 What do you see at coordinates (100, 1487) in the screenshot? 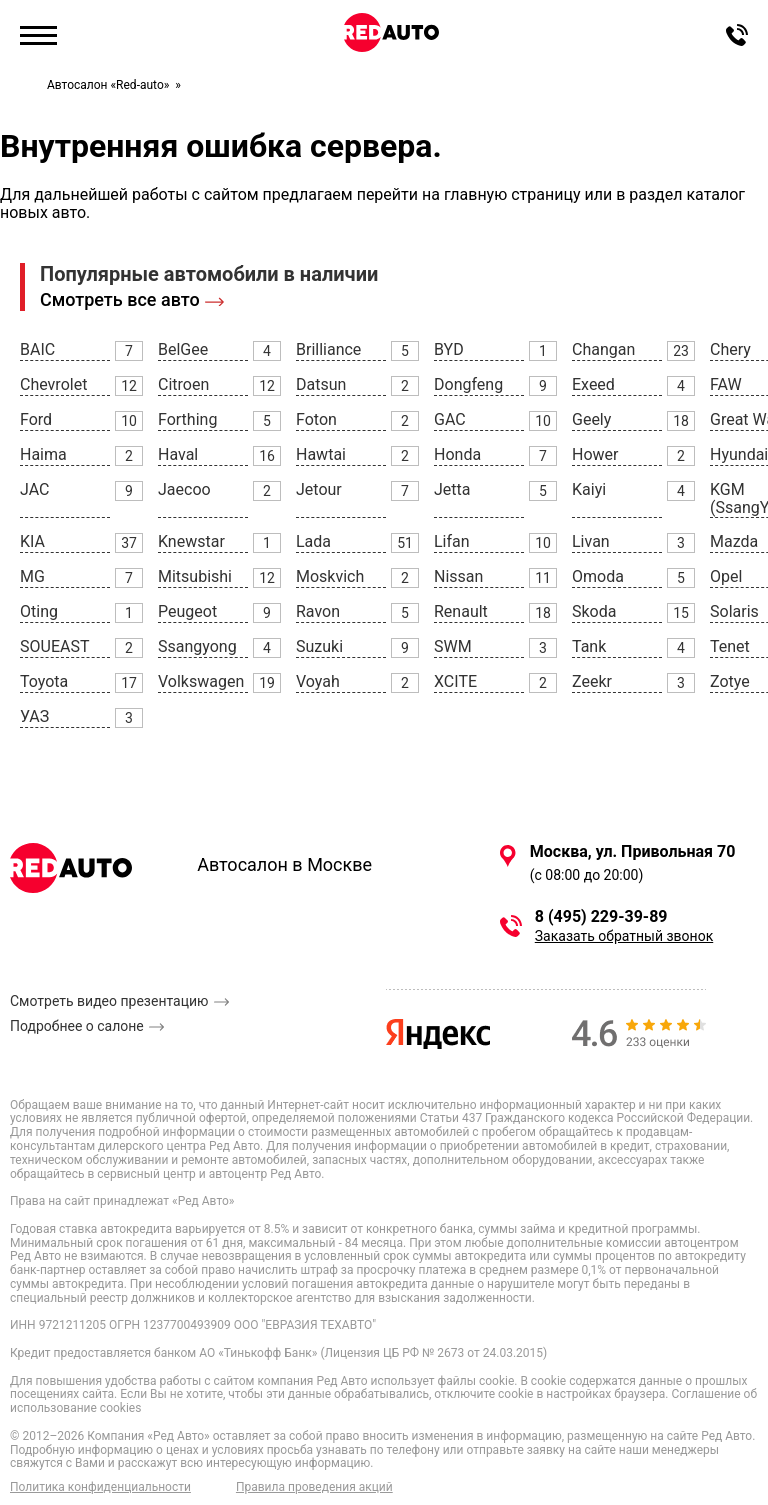
I see `Политика конфиденциальности` at bounding box center [100, 1487].